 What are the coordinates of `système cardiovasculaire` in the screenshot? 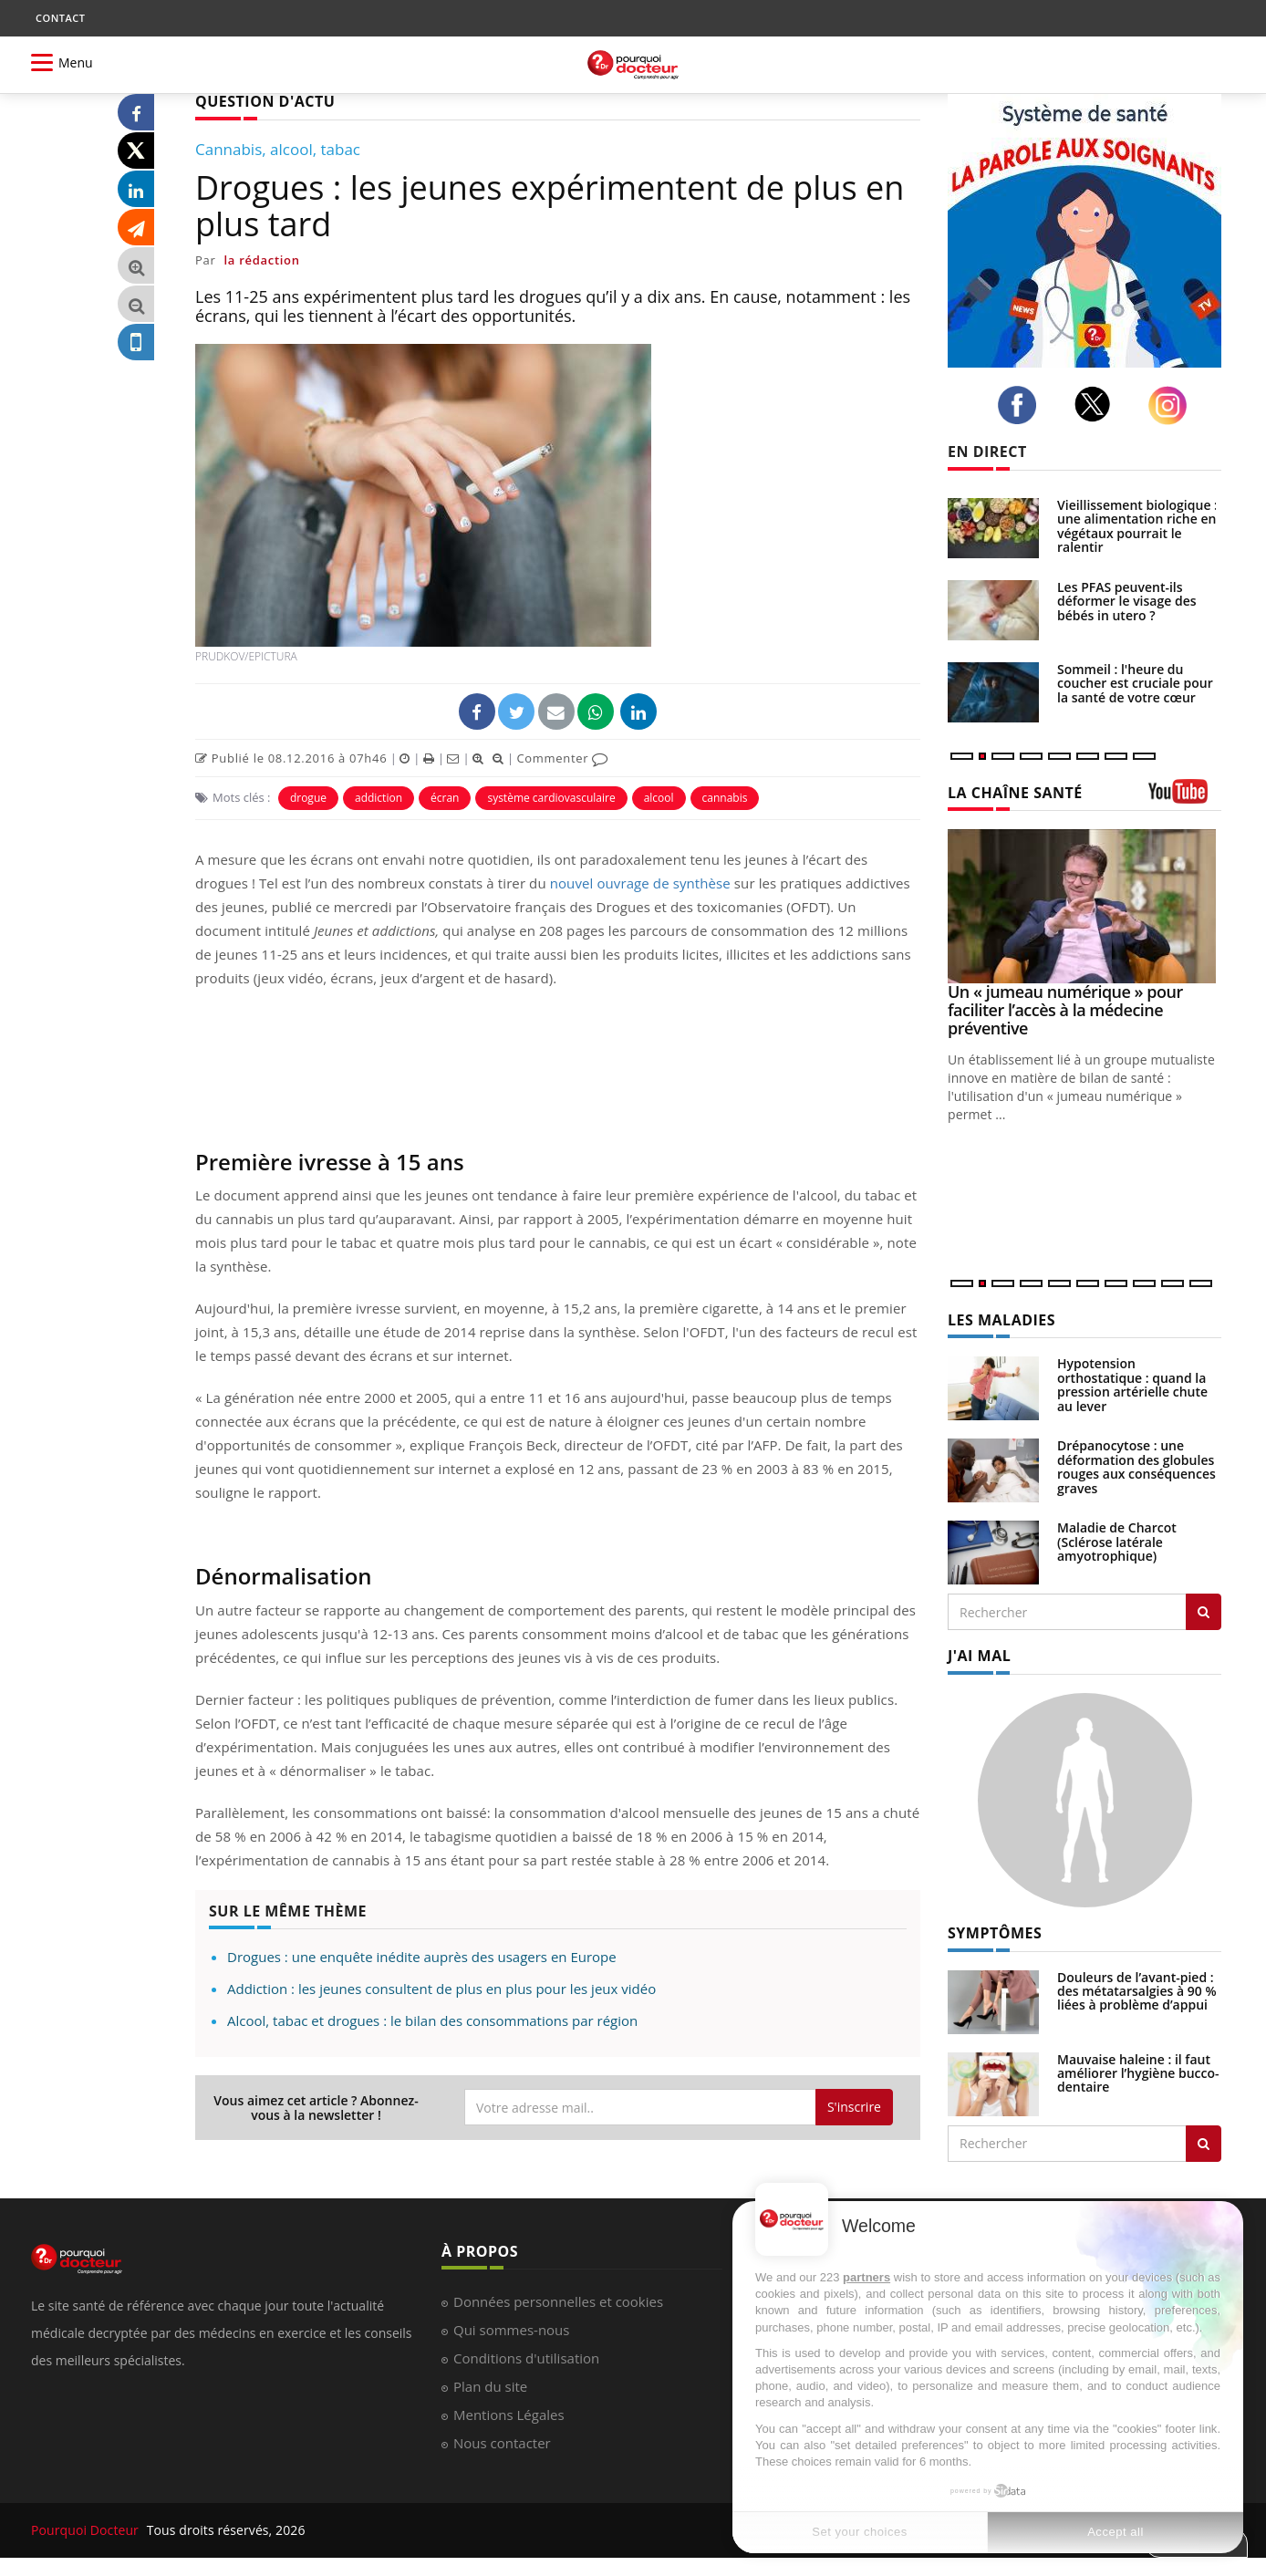 It's located at (551, 797).